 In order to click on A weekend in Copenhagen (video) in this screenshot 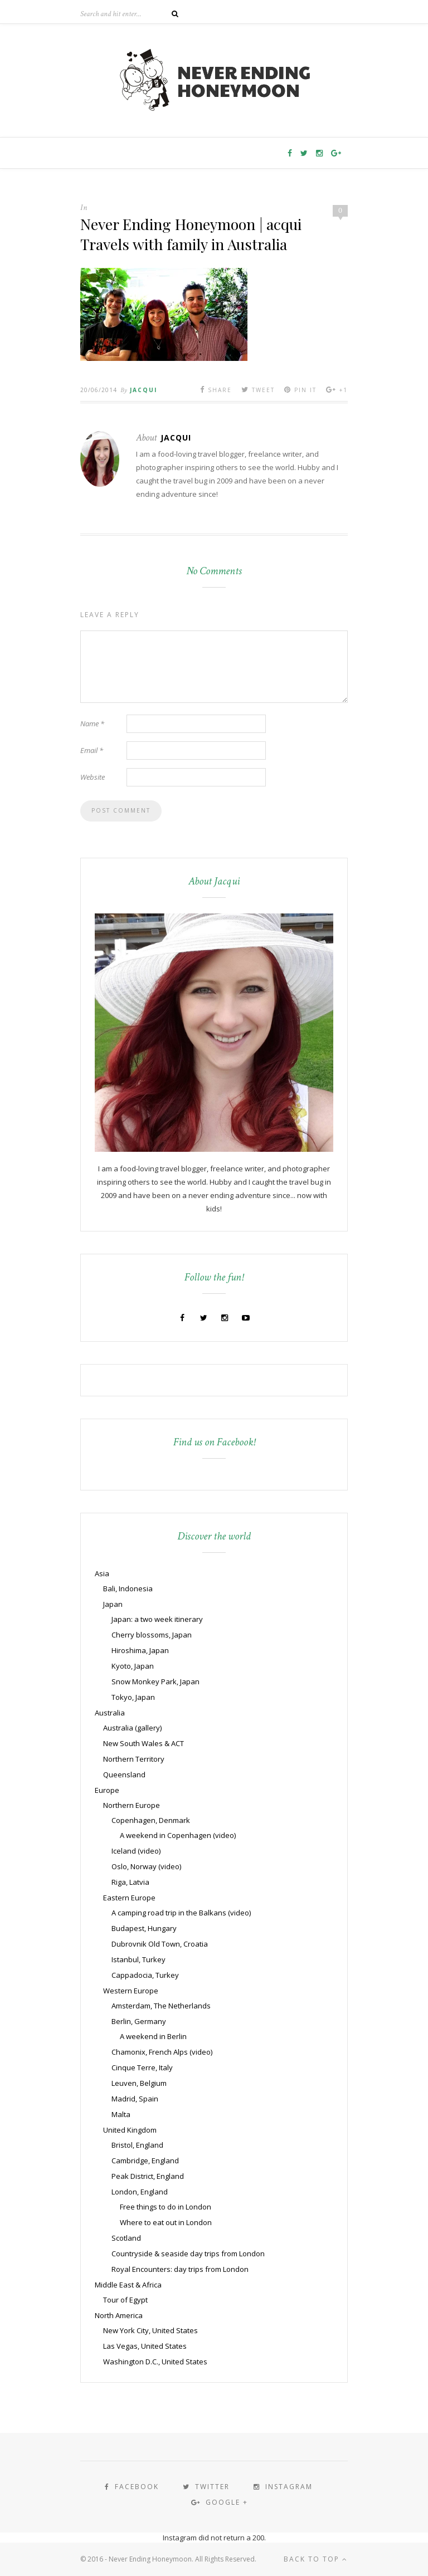, I will do `click(178, 1835)`.